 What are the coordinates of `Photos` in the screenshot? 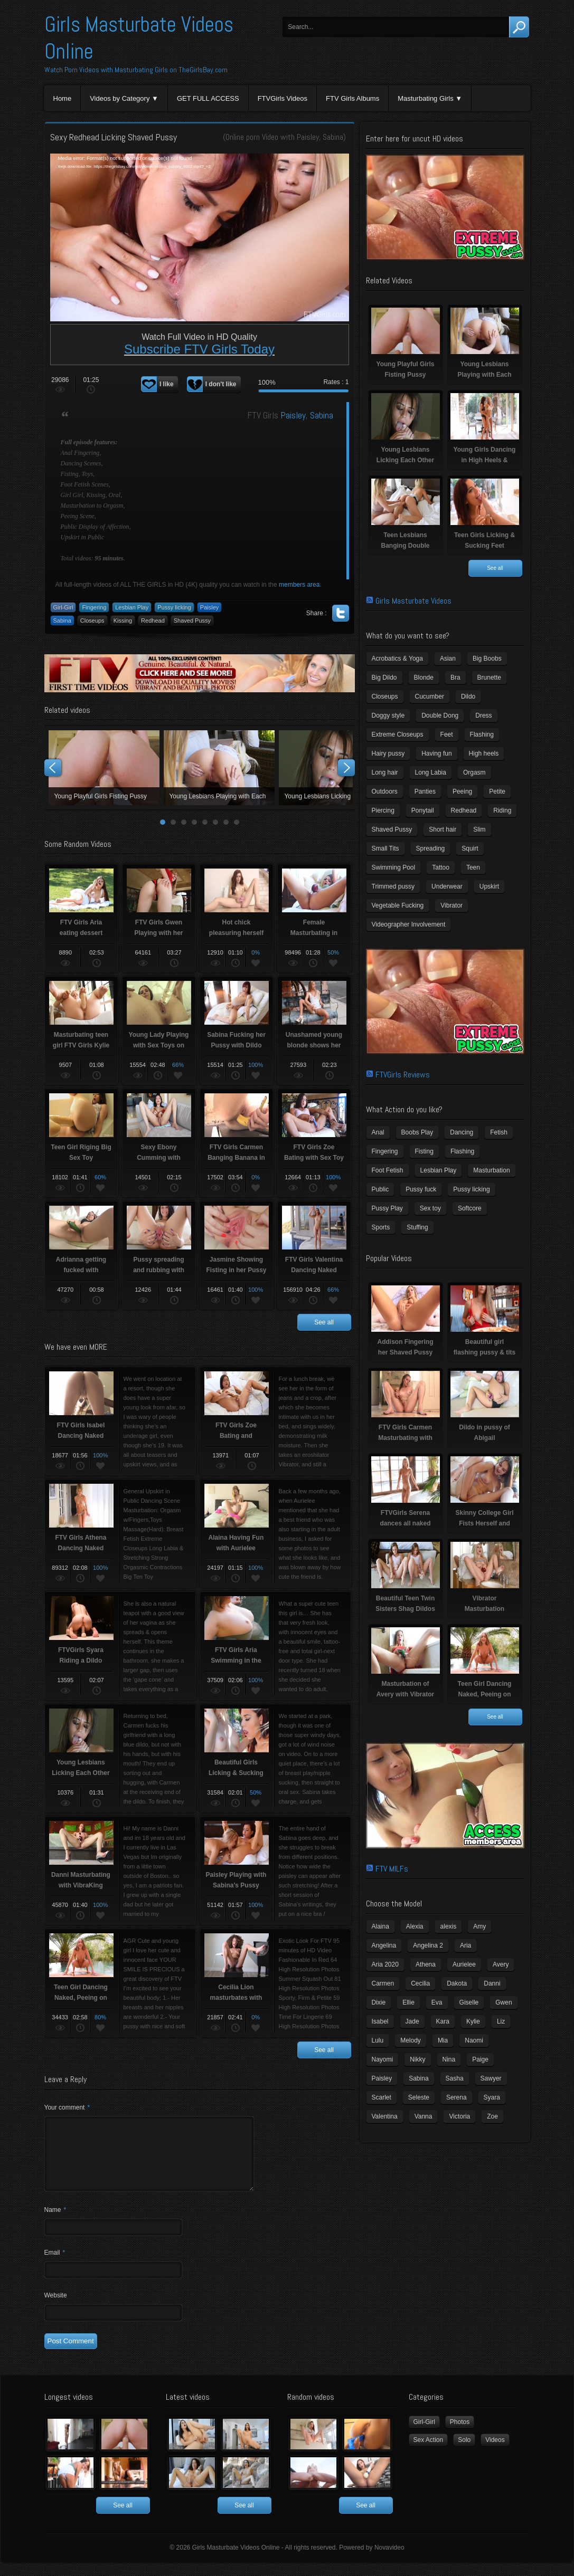 It's located at (459, 2434).